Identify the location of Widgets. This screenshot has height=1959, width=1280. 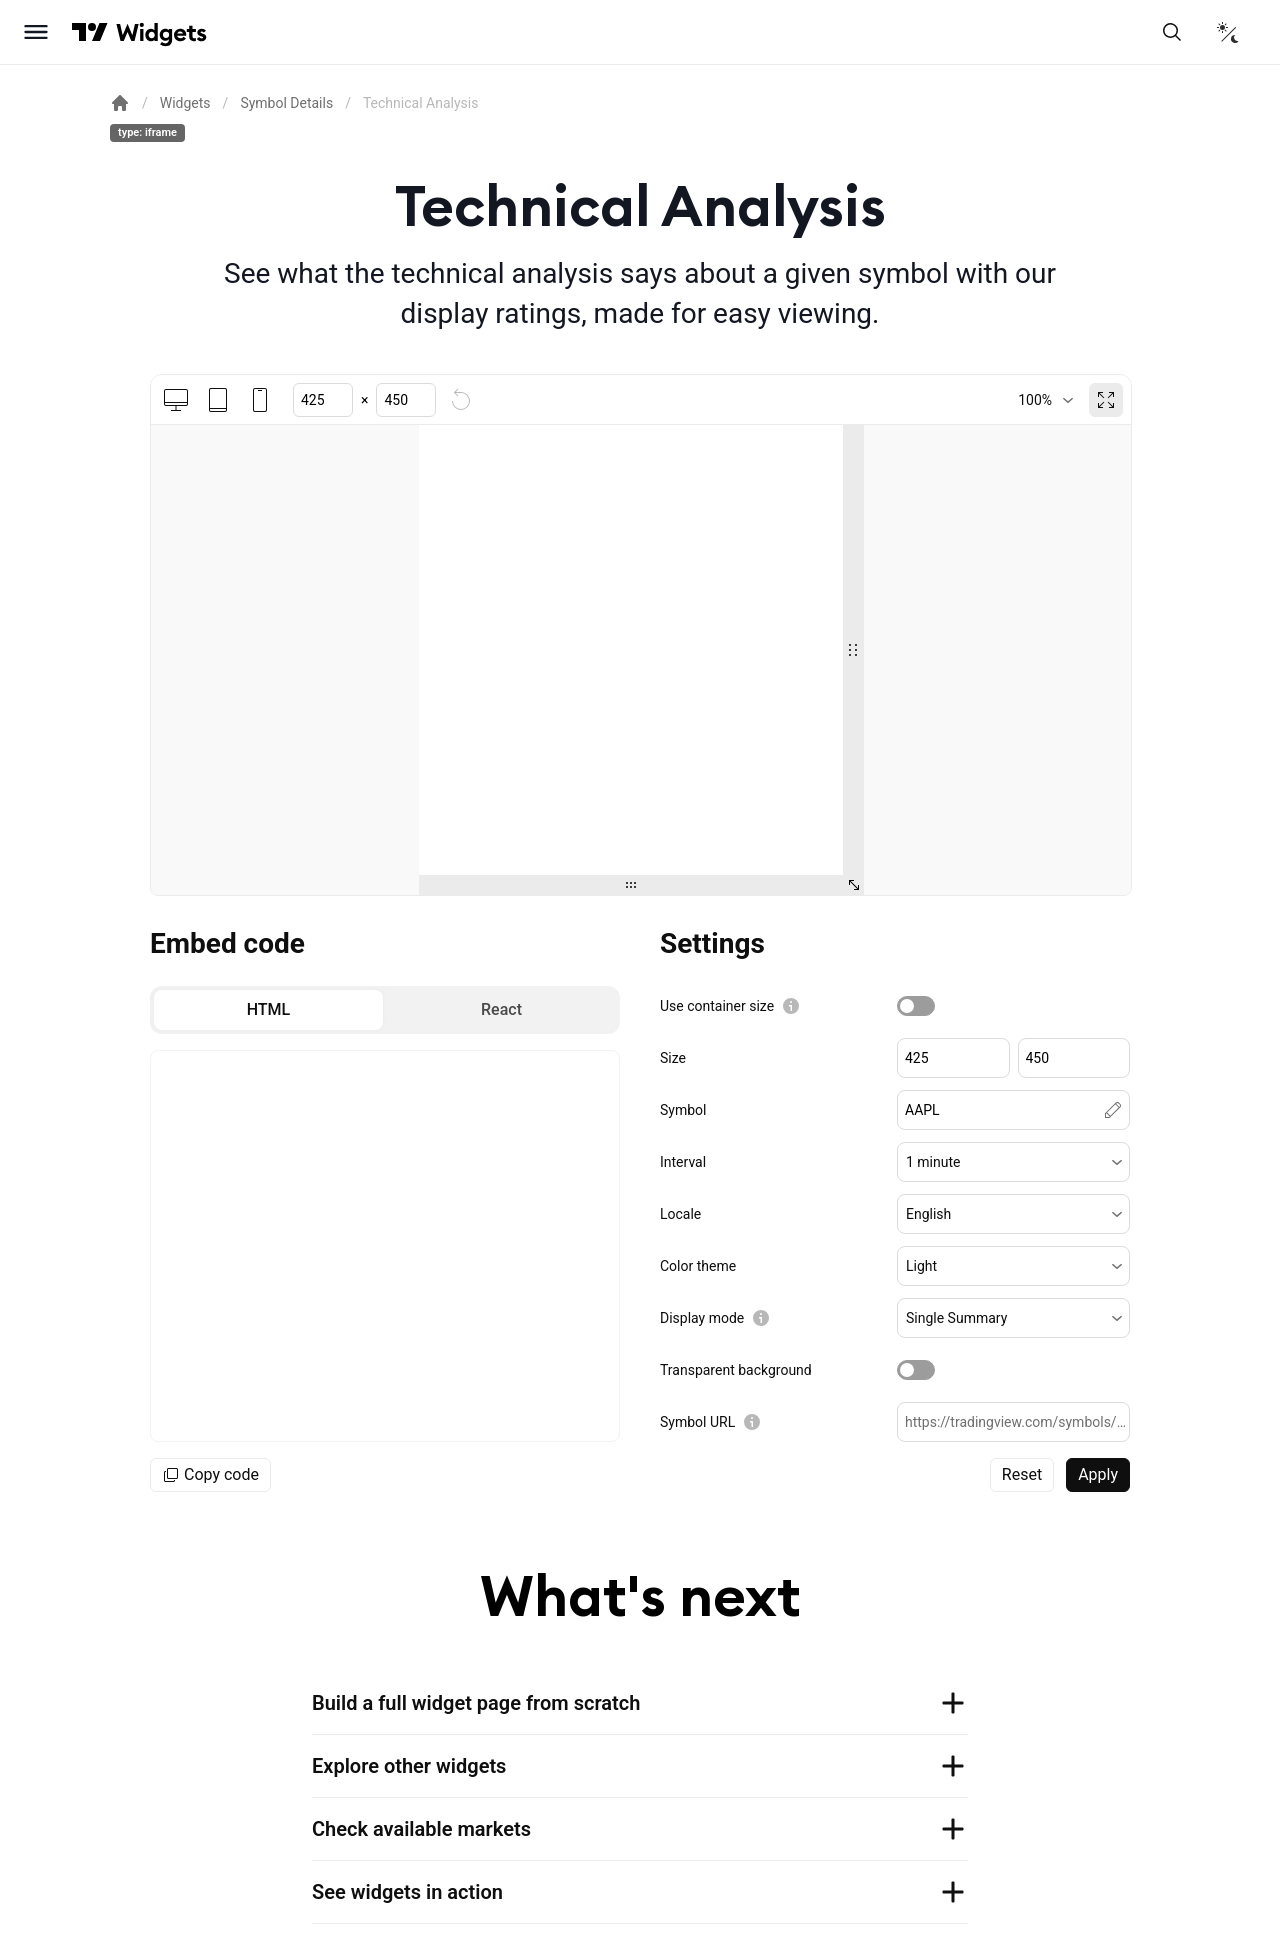
(185, 103).